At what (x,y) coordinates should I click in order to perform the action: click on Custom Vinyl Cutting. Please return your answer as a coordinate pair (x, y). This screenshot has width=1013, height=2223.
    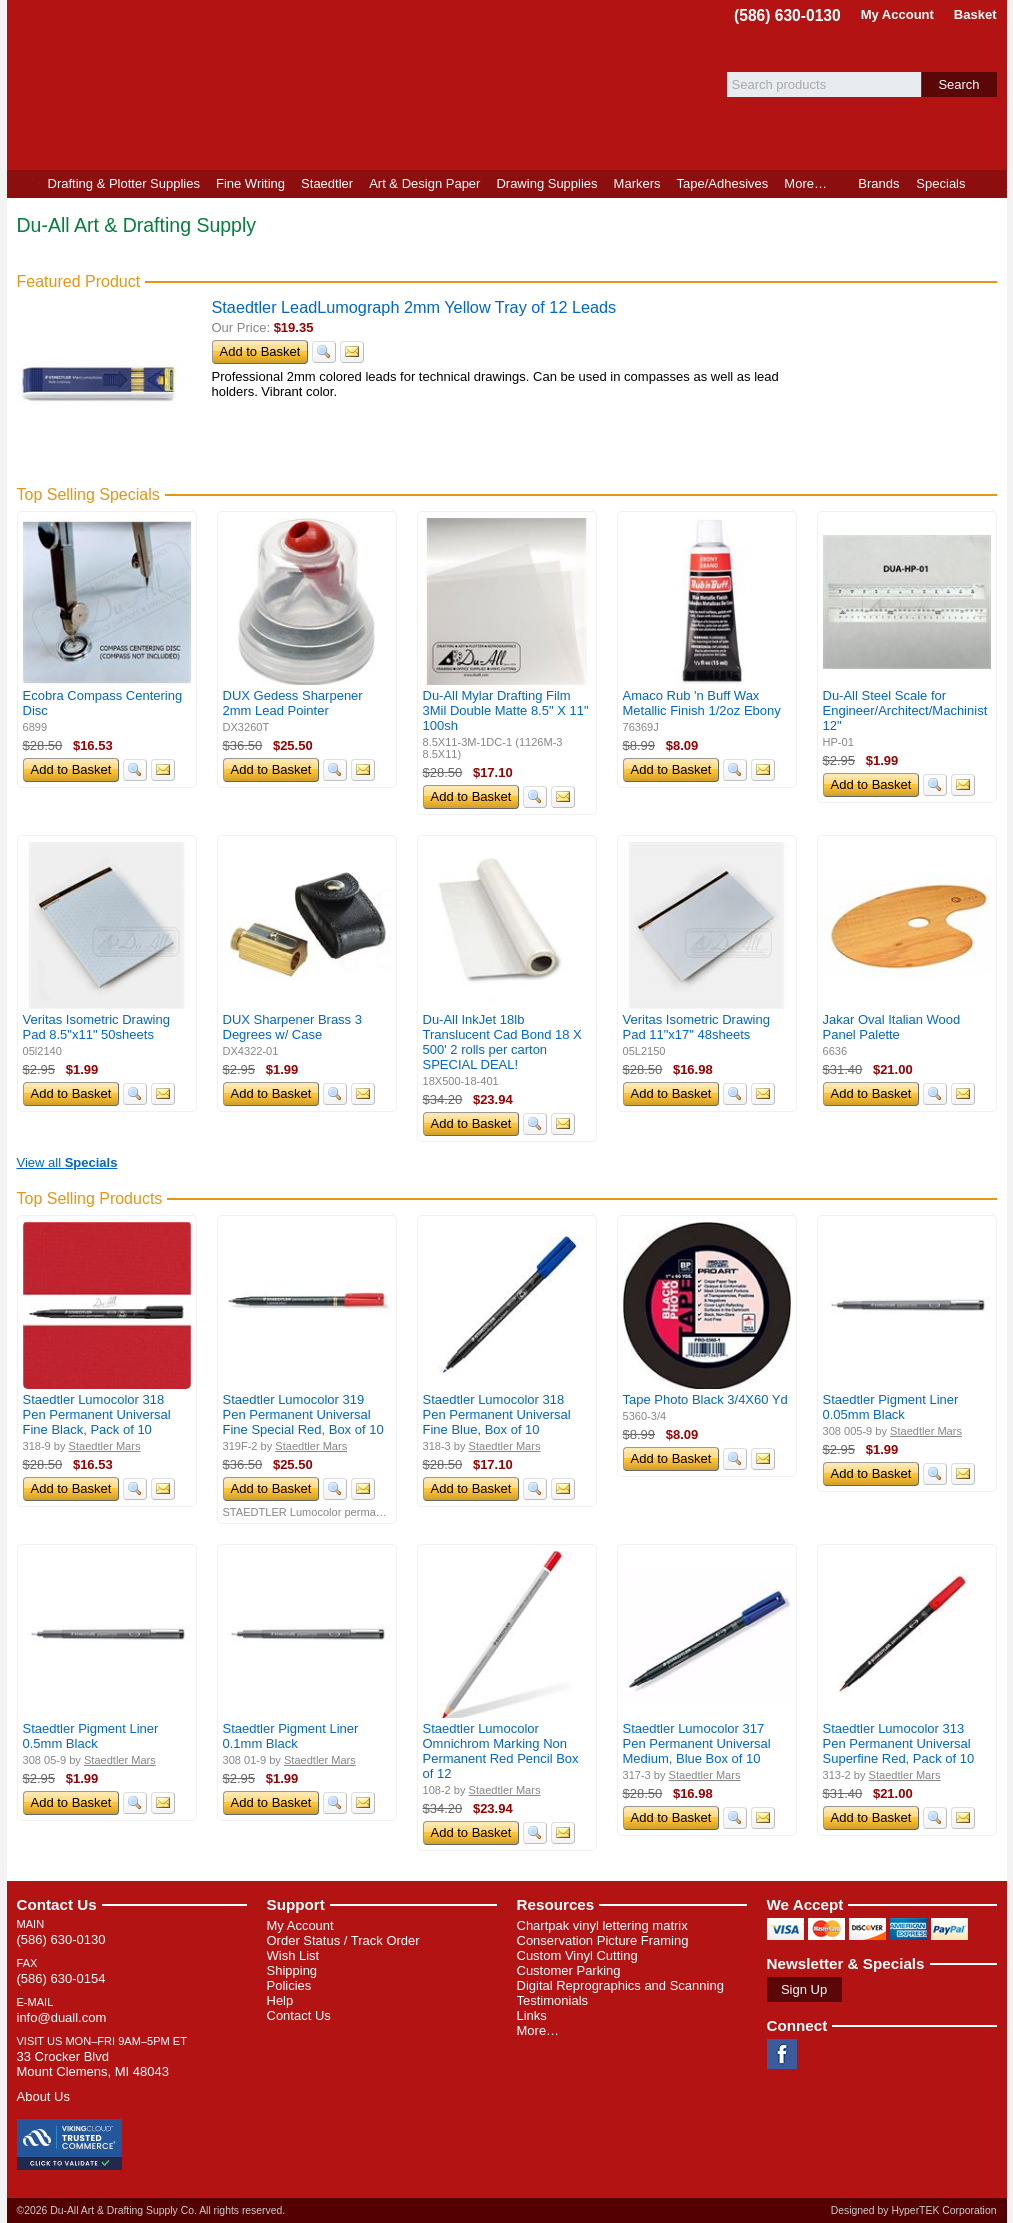
    Looking at the image, I should click on (577, 1955).